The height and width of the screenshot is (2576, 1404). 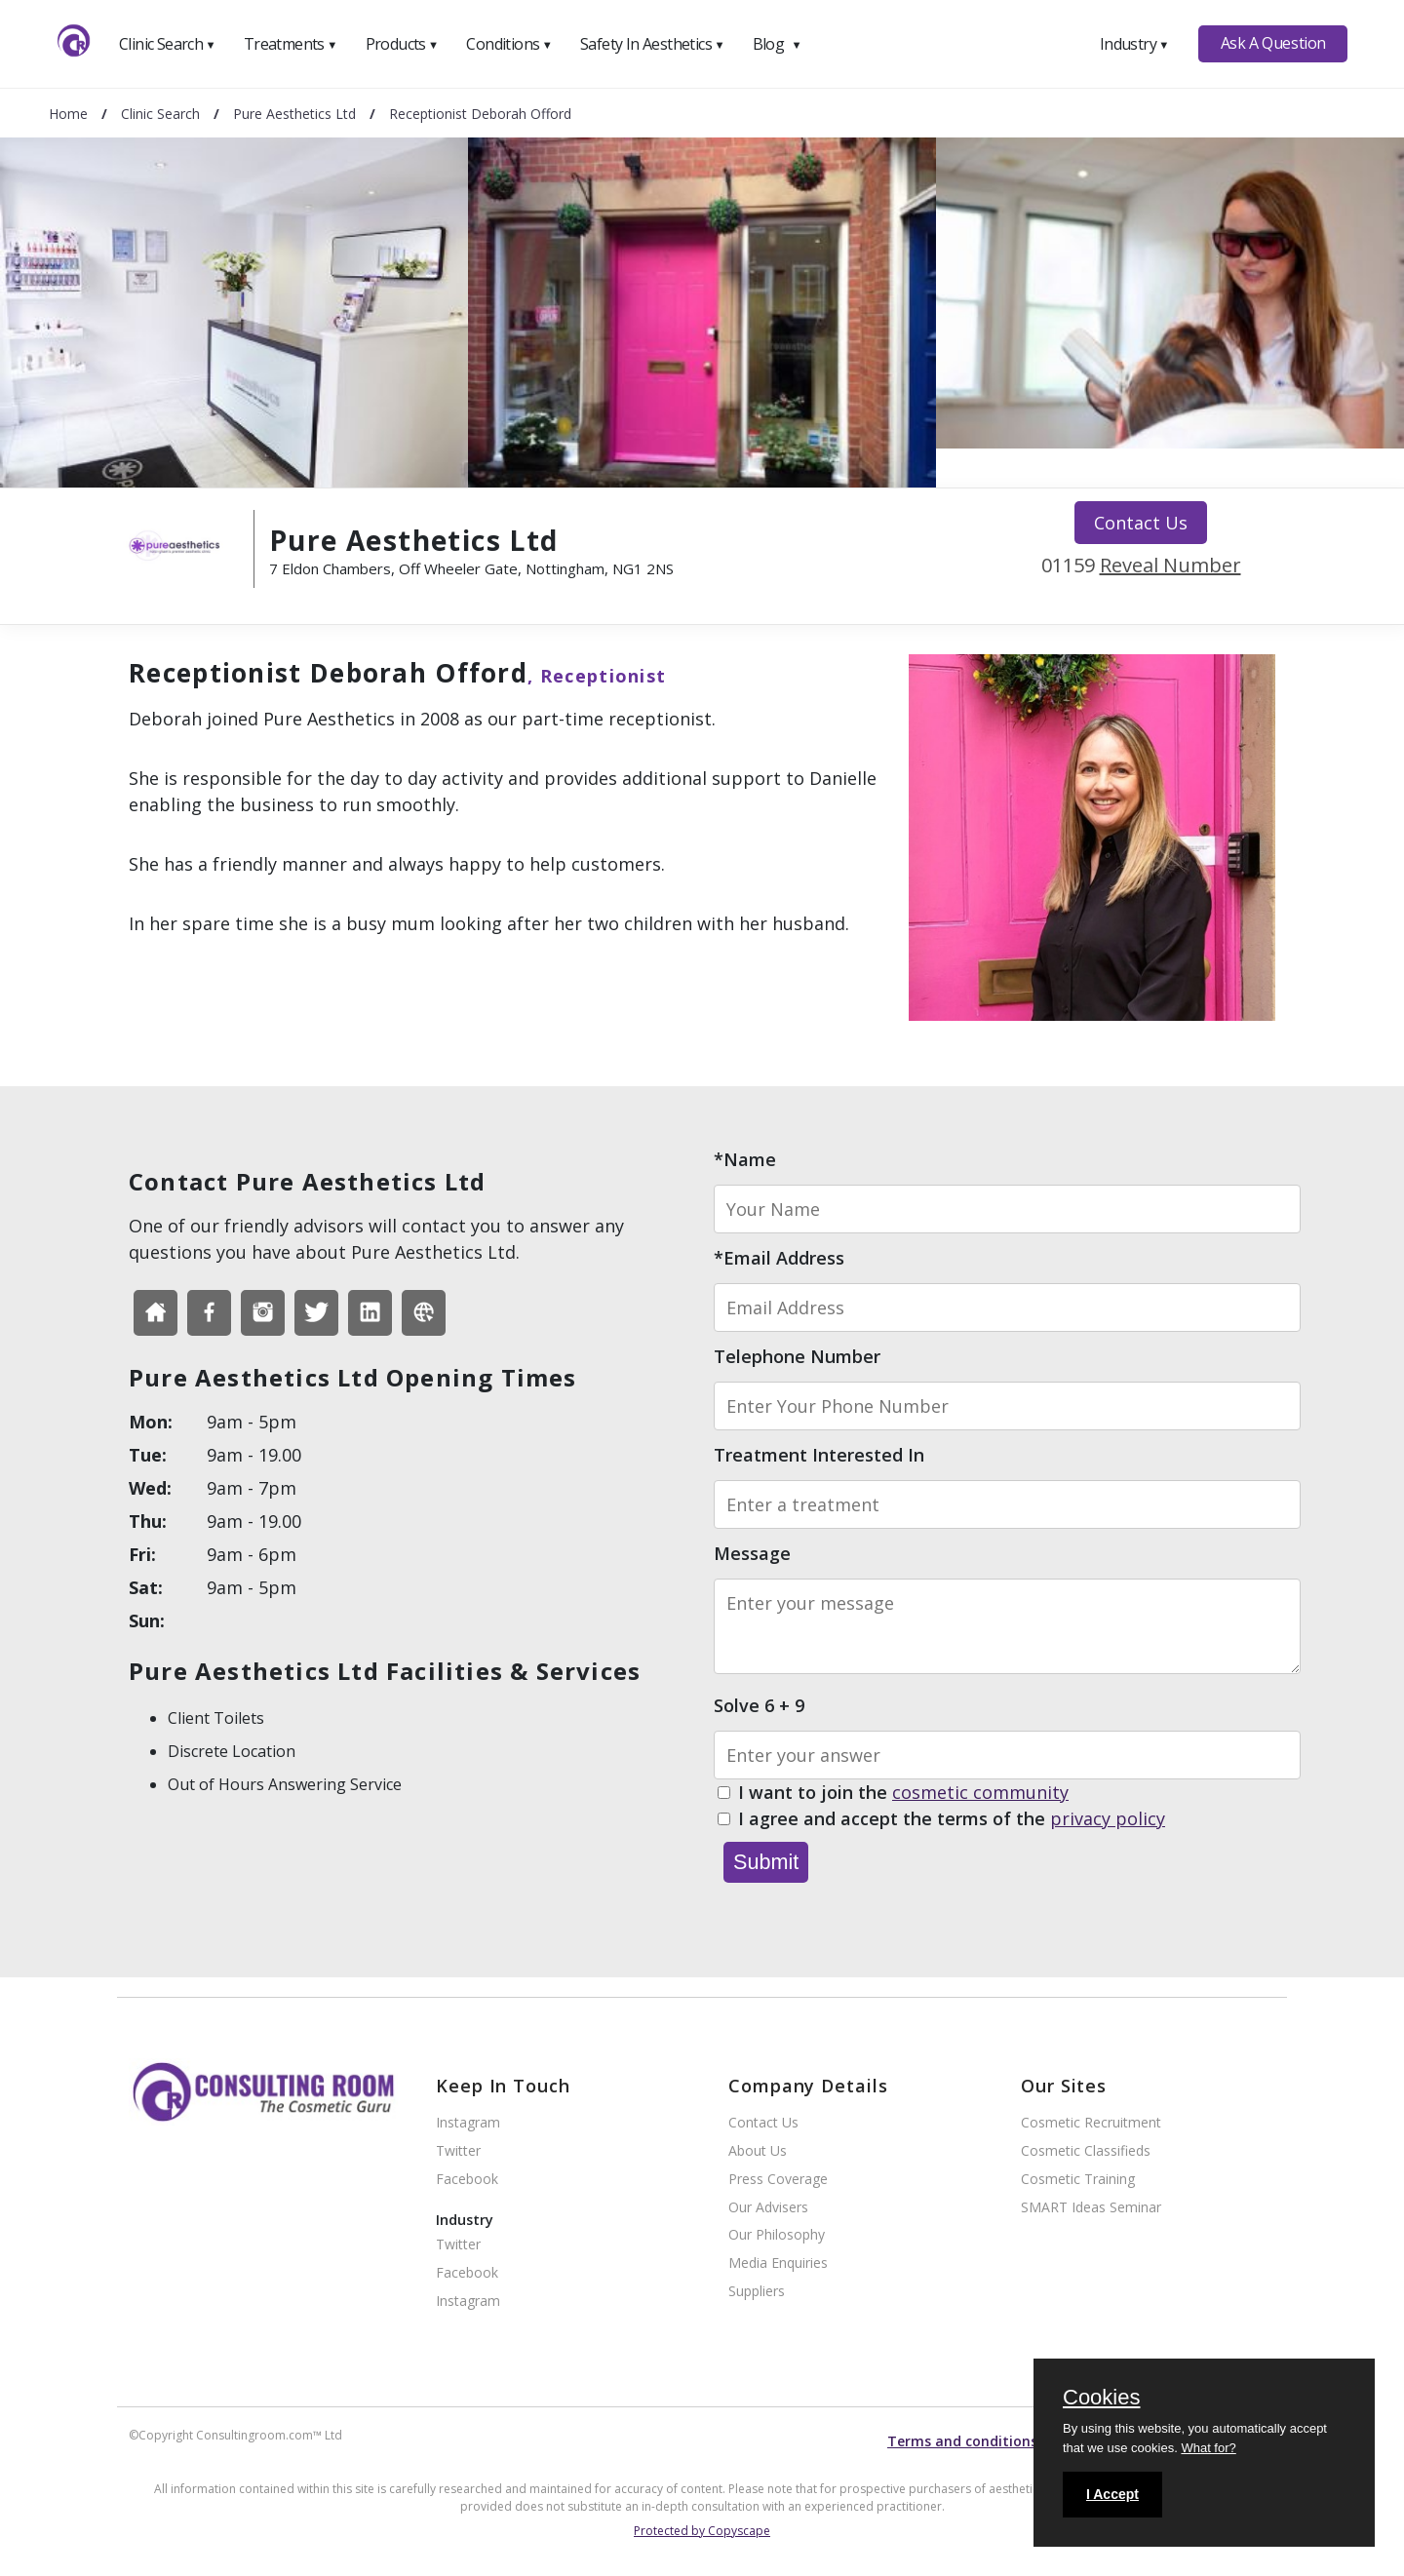 I want to click on Products, so click(x=402, y=44).